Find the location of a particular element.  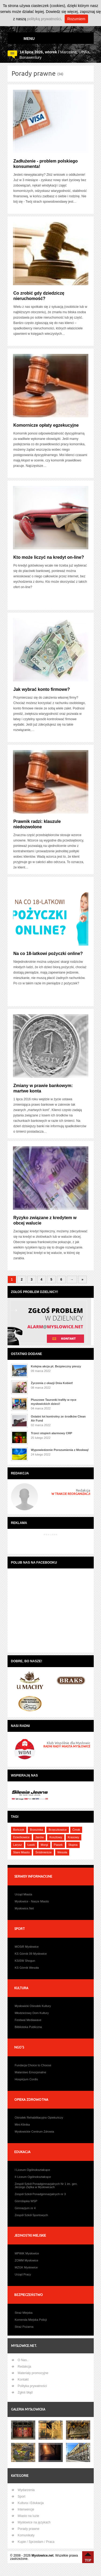

Fundacja Choice to Choose is located at coordinates (33, 2065).